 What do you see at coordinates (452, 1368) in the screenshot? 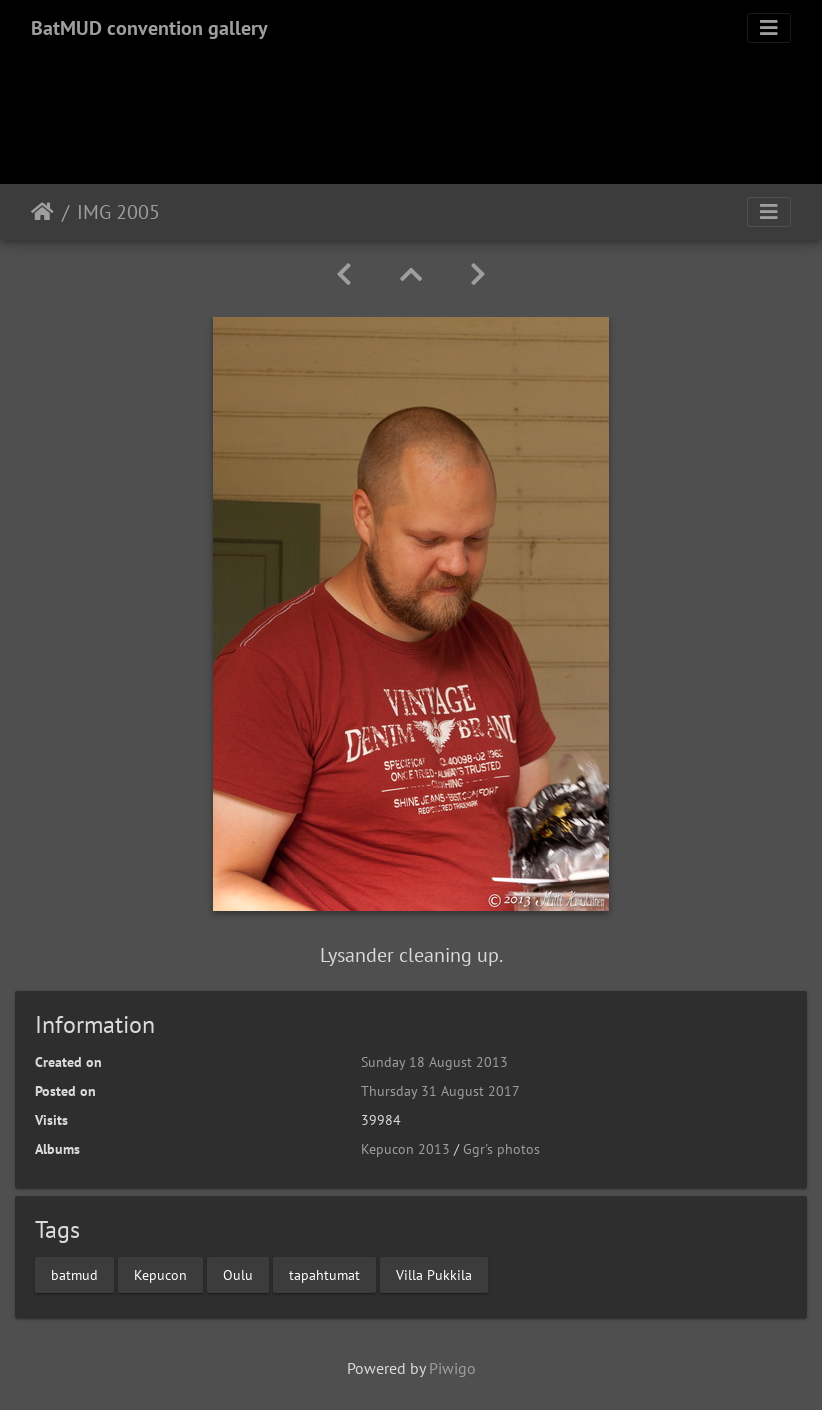
I see `Piwigo` at bounding box center [452, 1368].